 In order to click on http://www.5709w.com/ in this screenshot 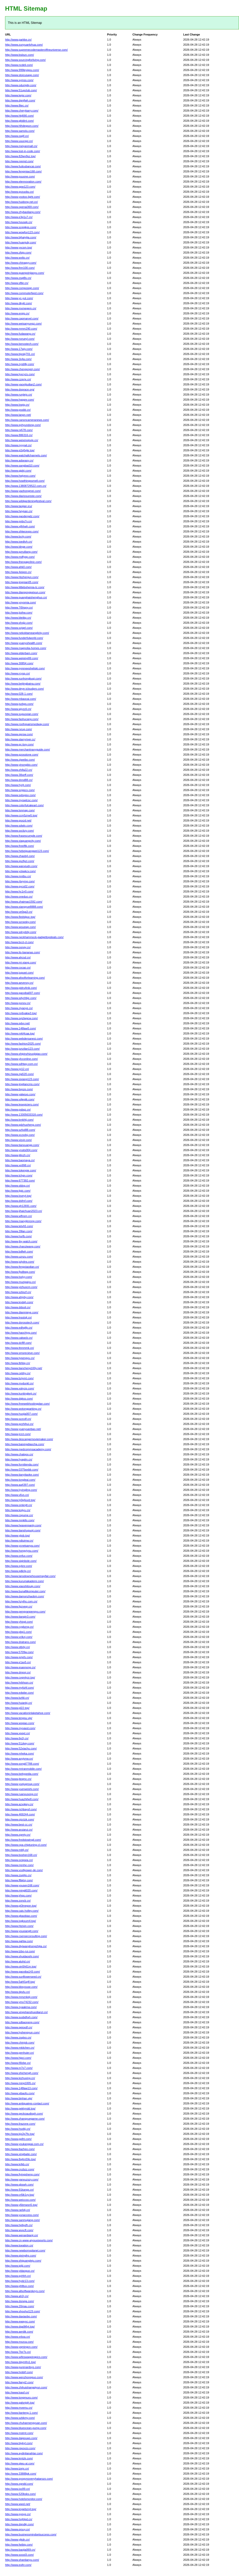, I will do `click(19, 1652)`.